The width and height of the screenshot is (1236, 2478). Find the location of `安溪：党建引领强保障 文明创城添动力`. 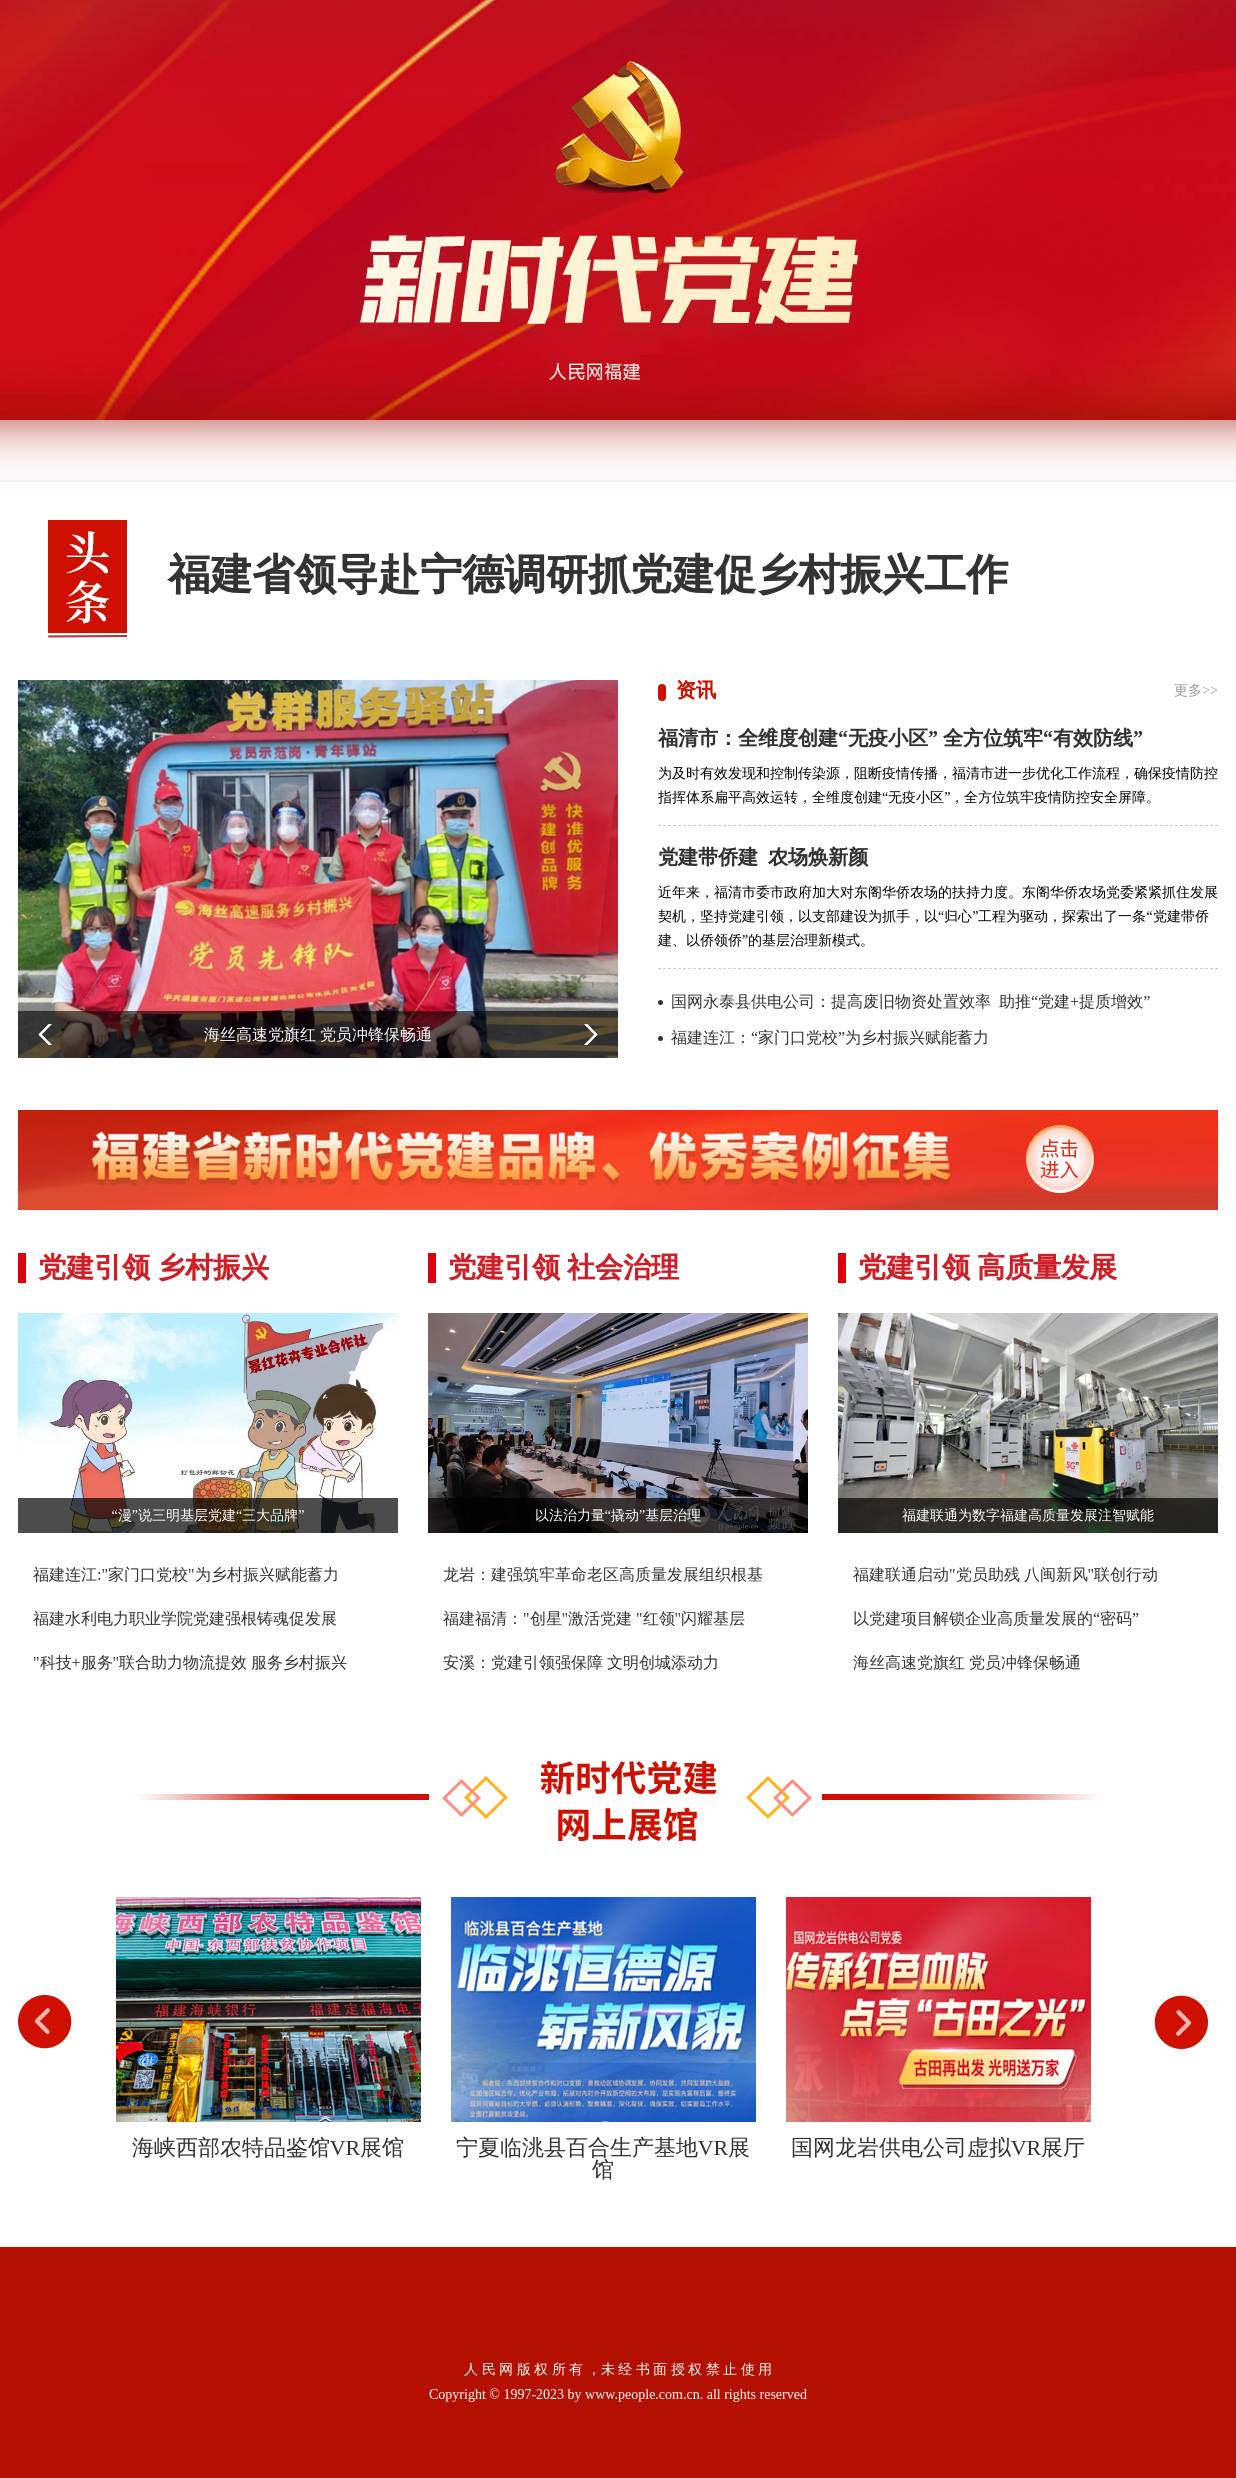

安溪：党建引领强保障 文明创城添动力 is located at coordinates (581, 1662).